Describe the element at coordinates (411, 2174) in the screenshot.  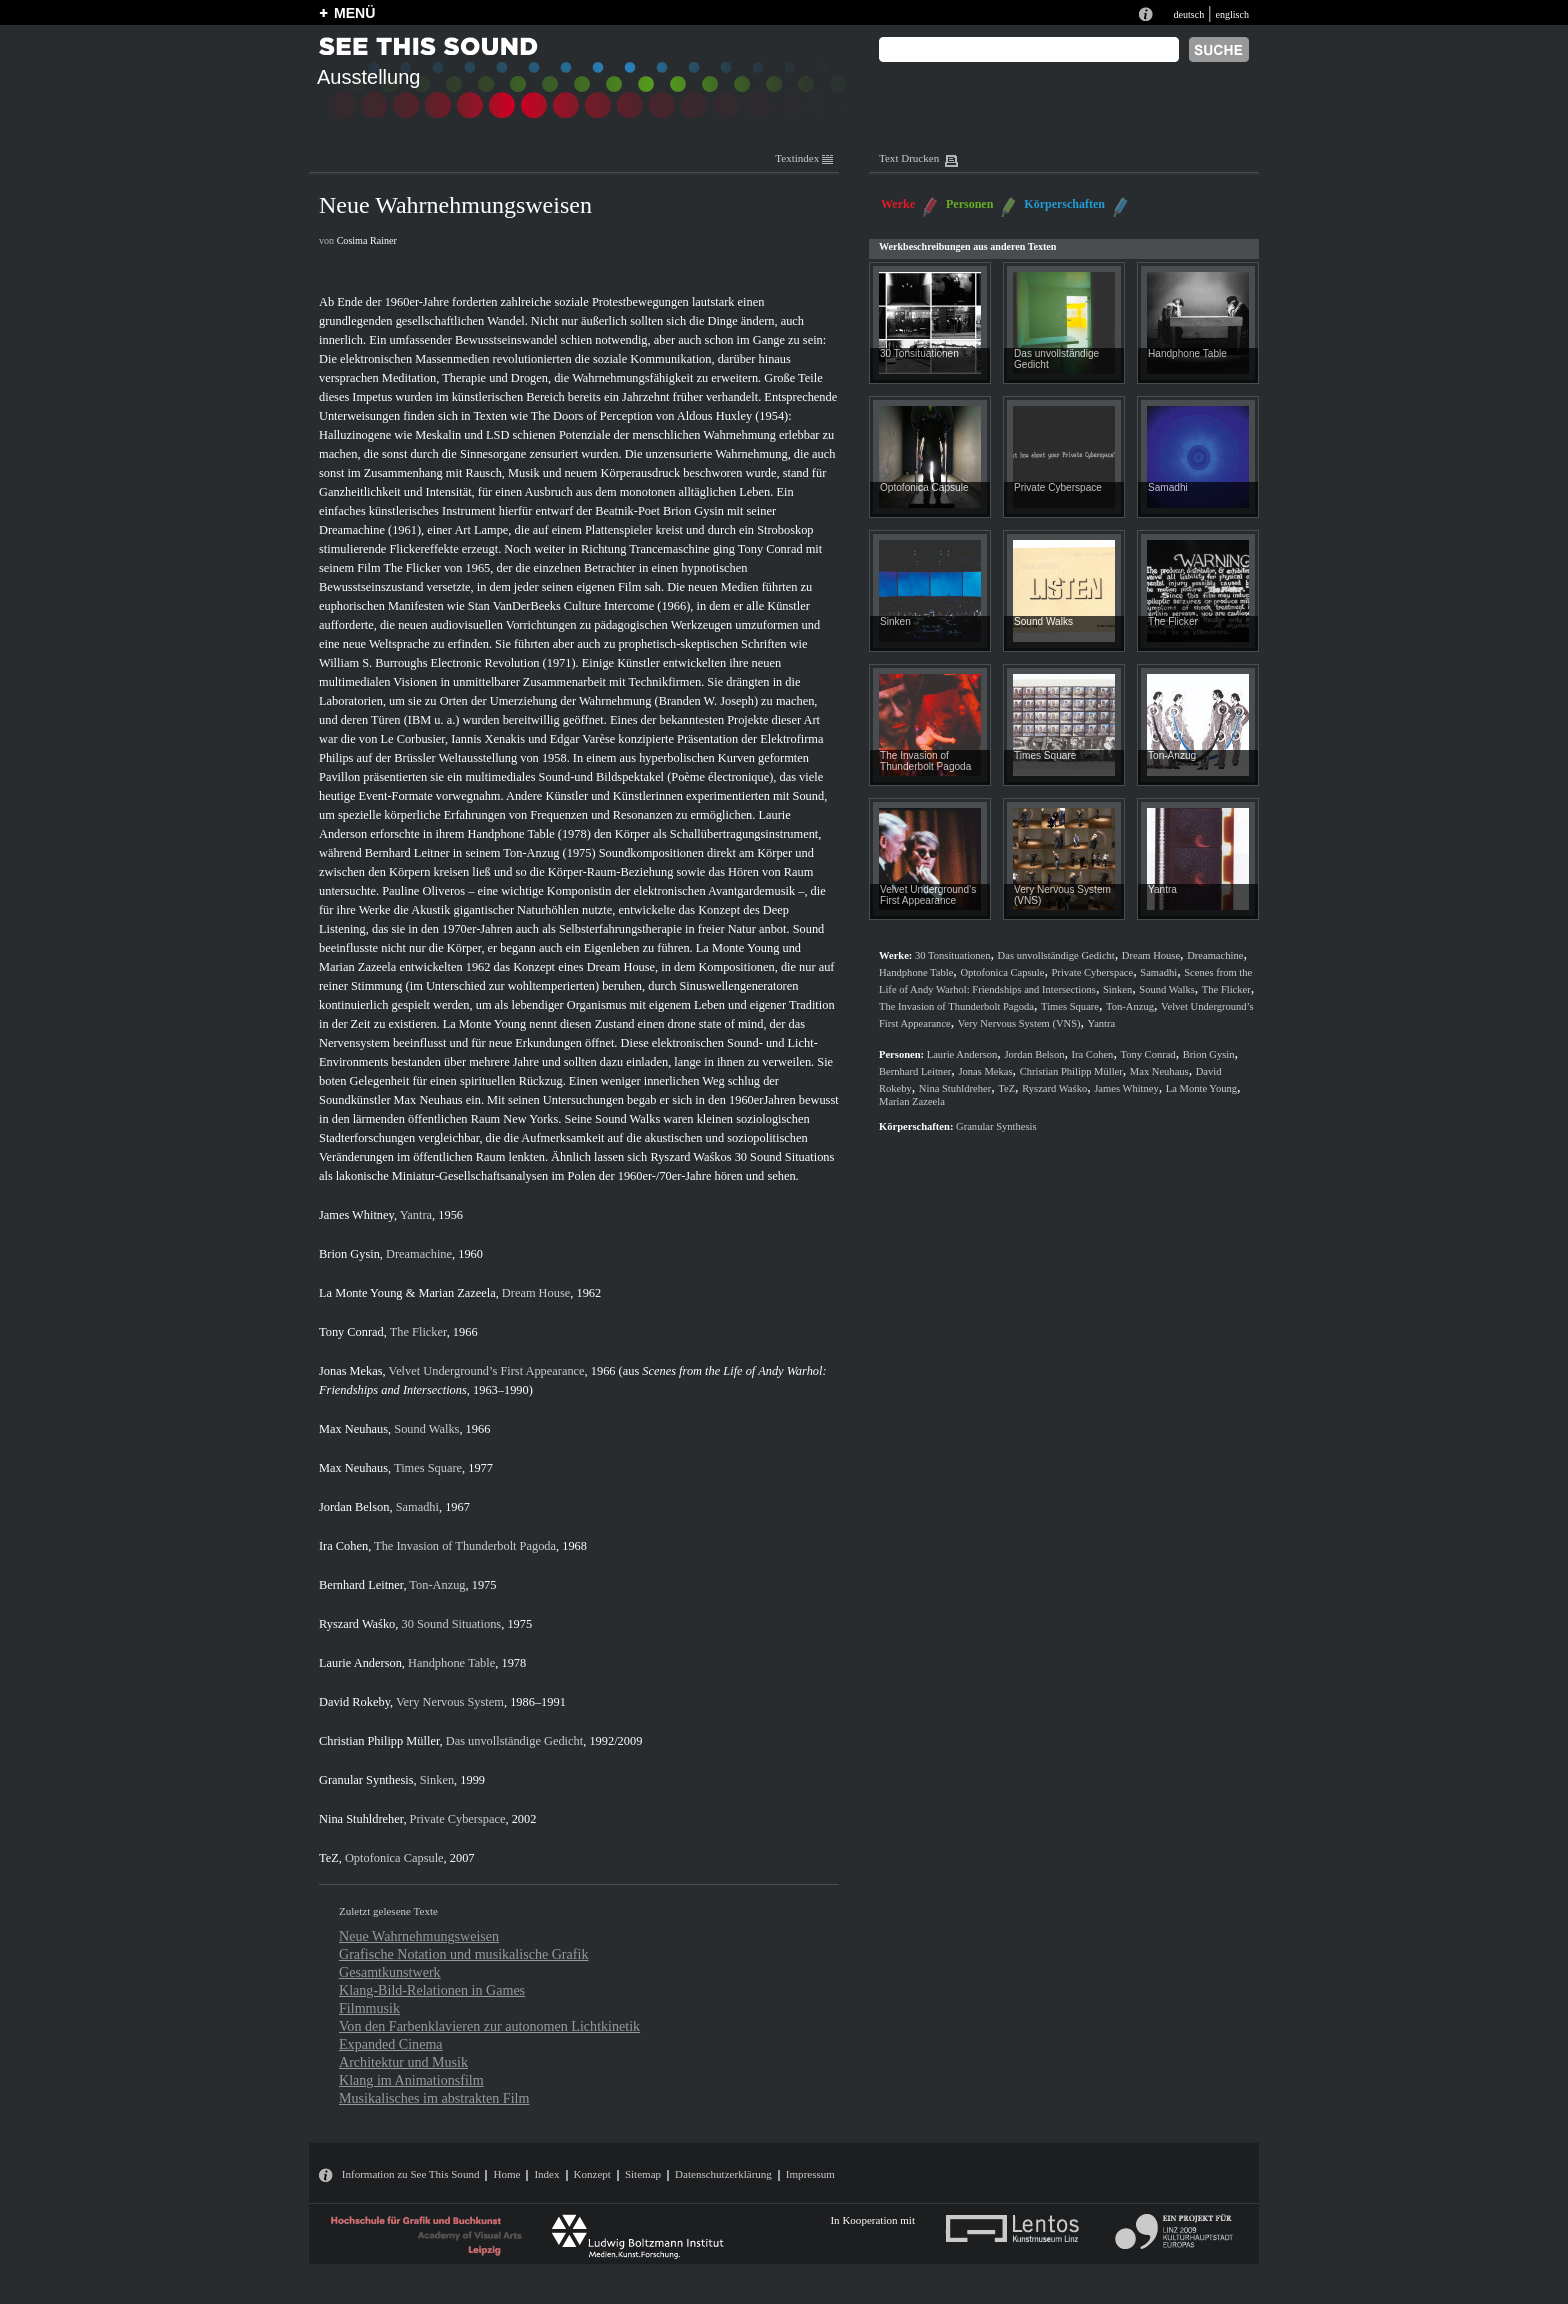
I see `Information zu See This Sound` at that location.